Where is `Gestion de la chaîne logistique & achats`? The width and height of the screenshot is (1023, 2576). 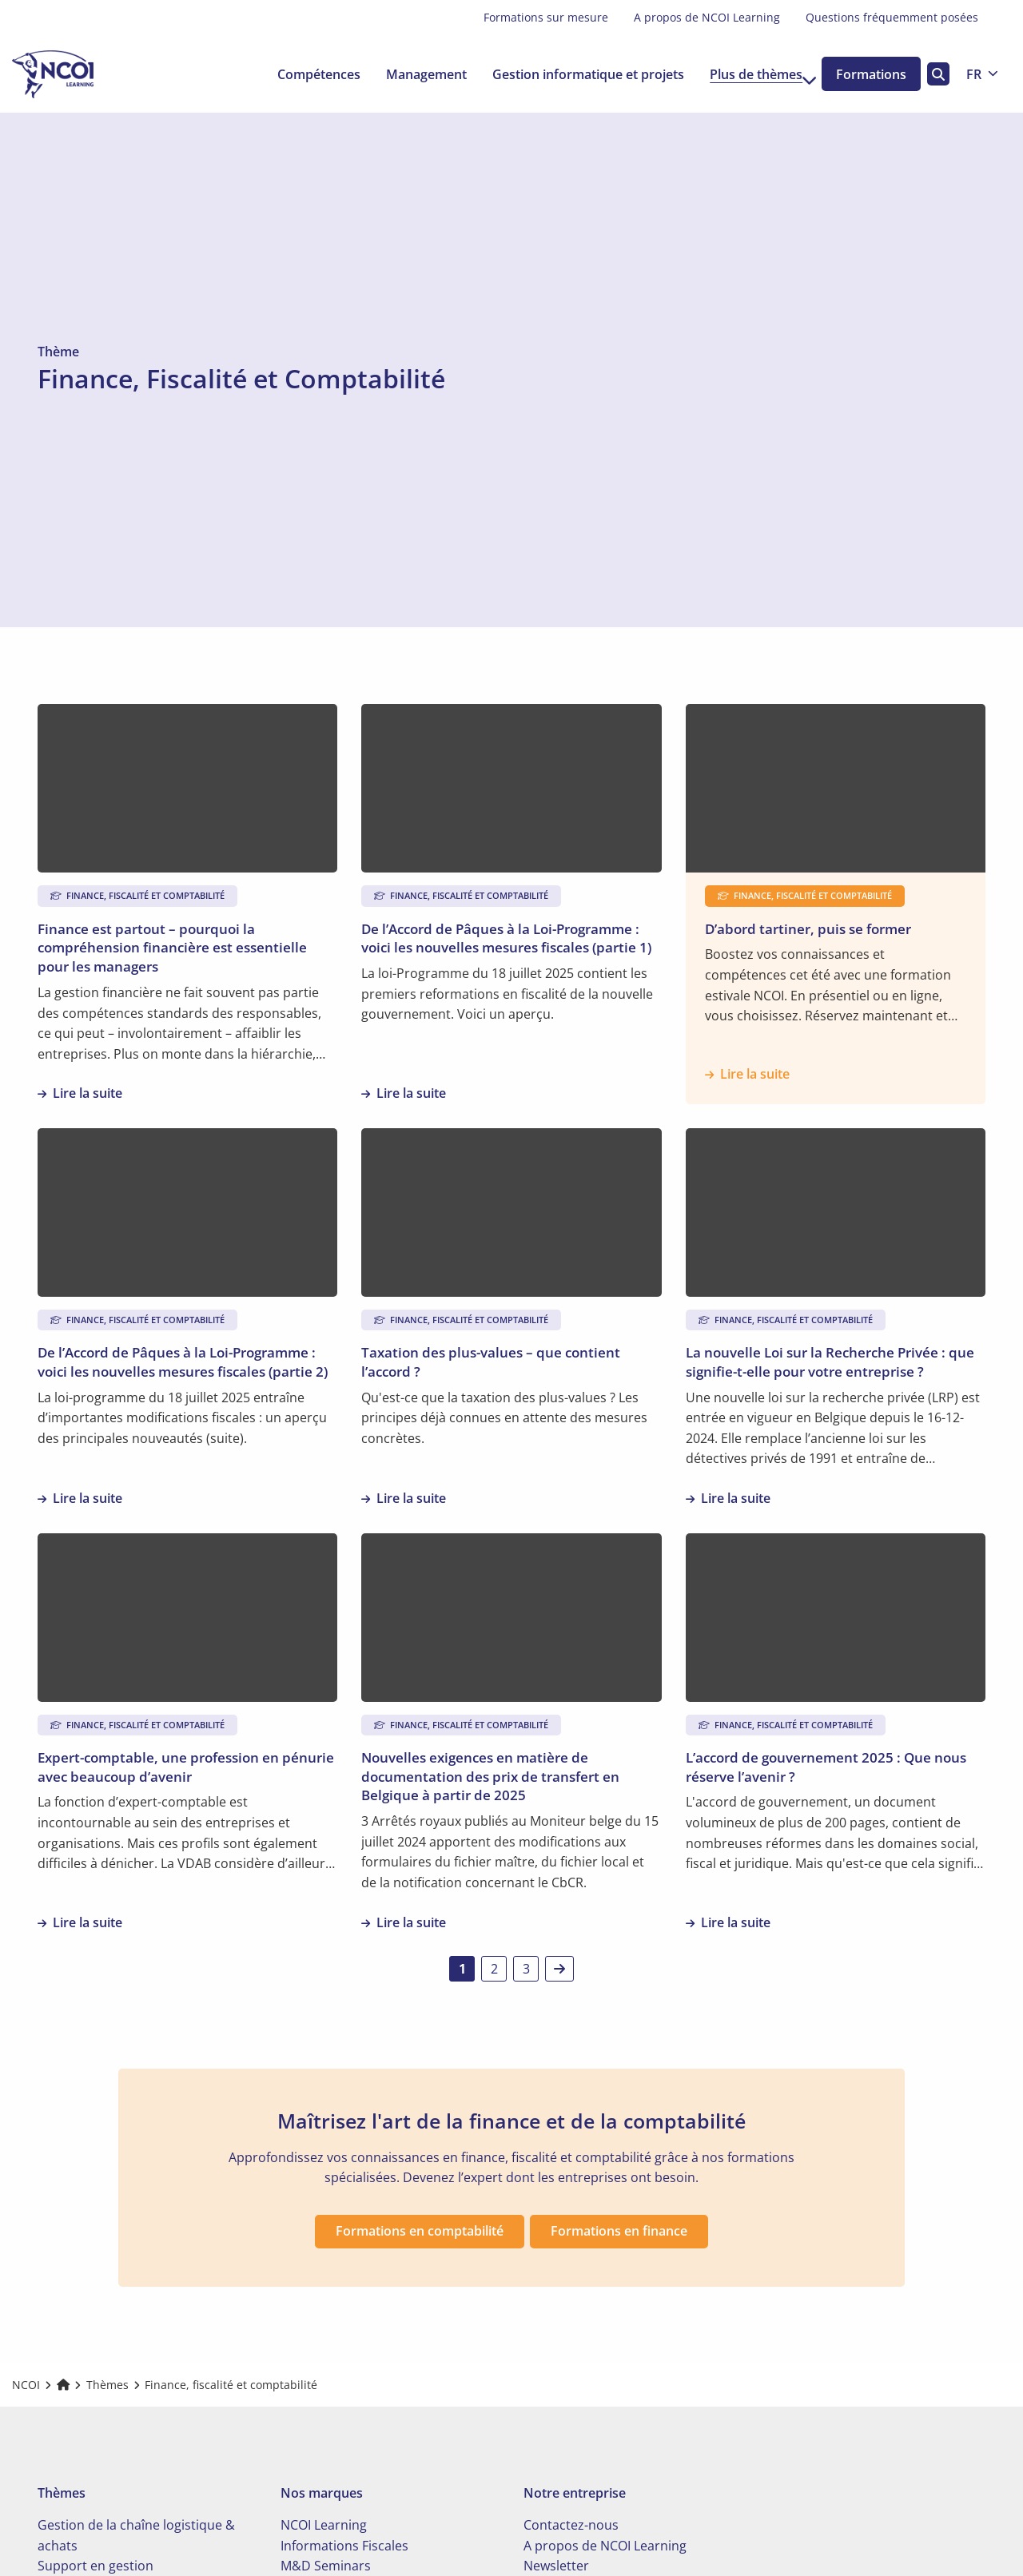 Gestion de la chaîne logistique & achats is located at coordinates (136, 2528).